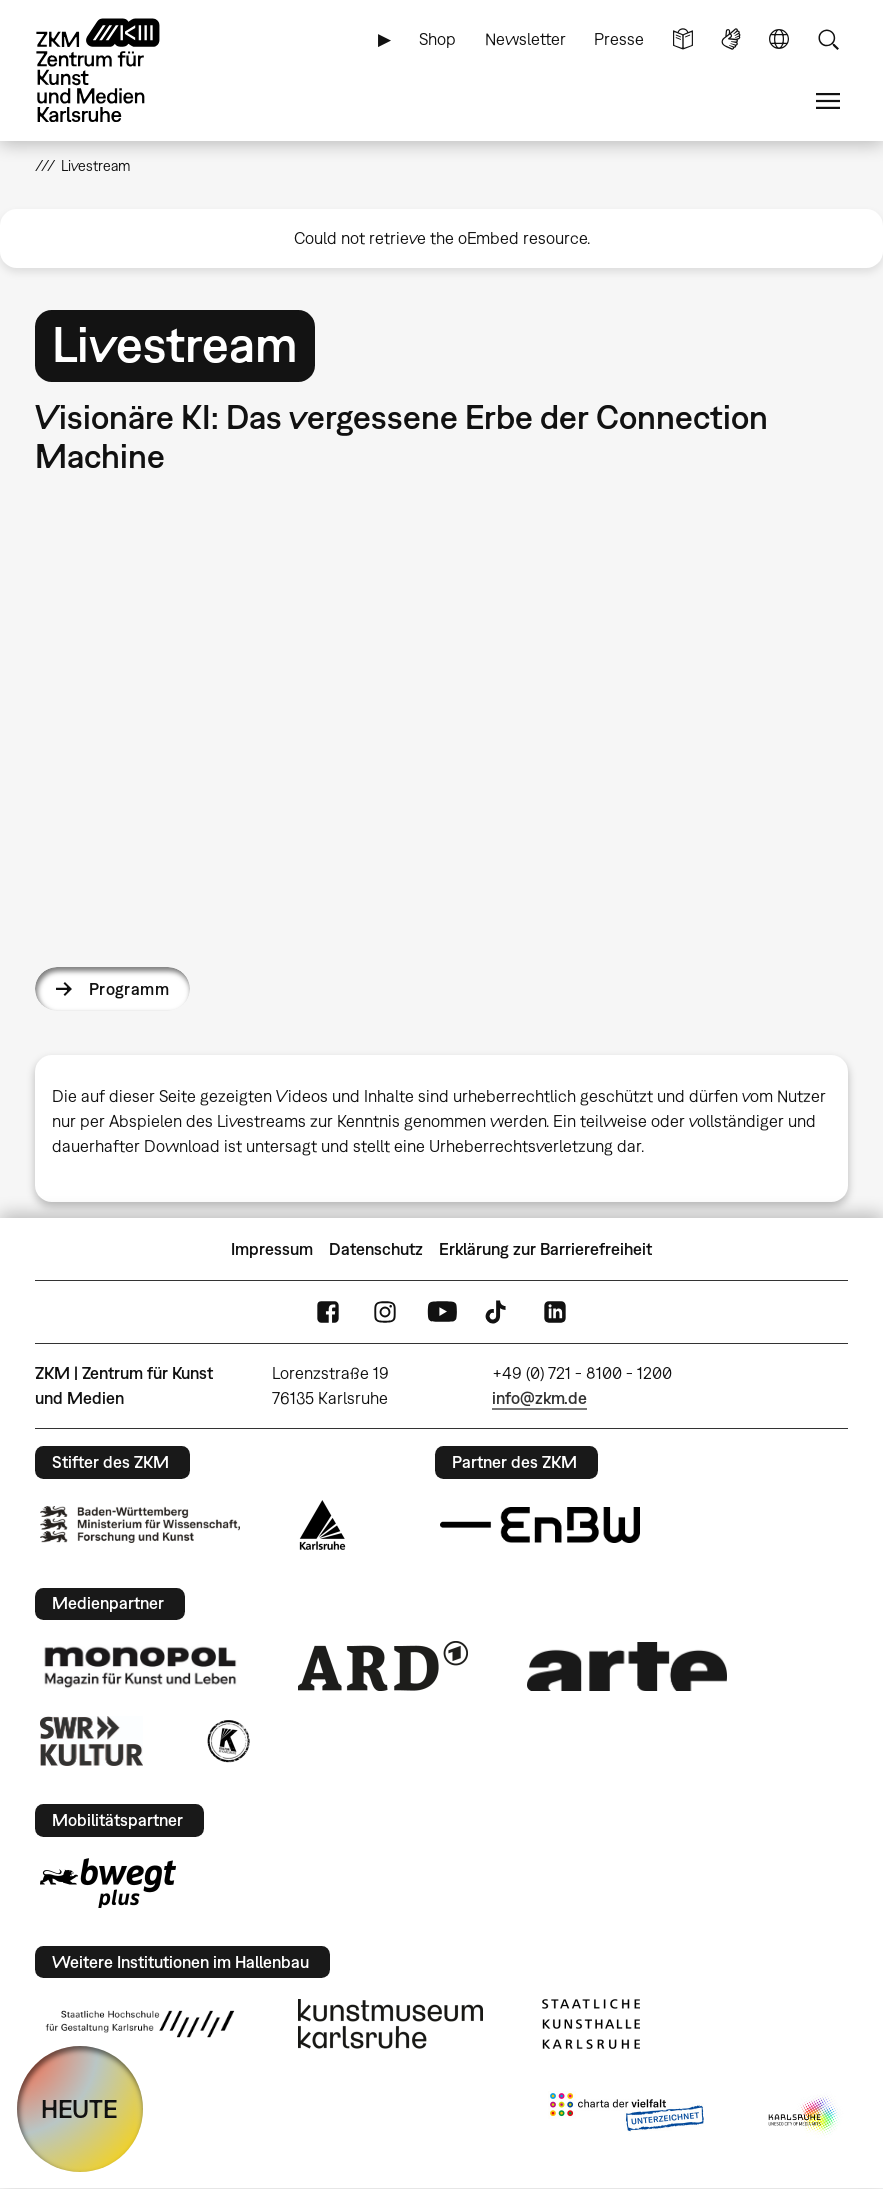  I want to click on info@zkm.de, so click(539, 1398).